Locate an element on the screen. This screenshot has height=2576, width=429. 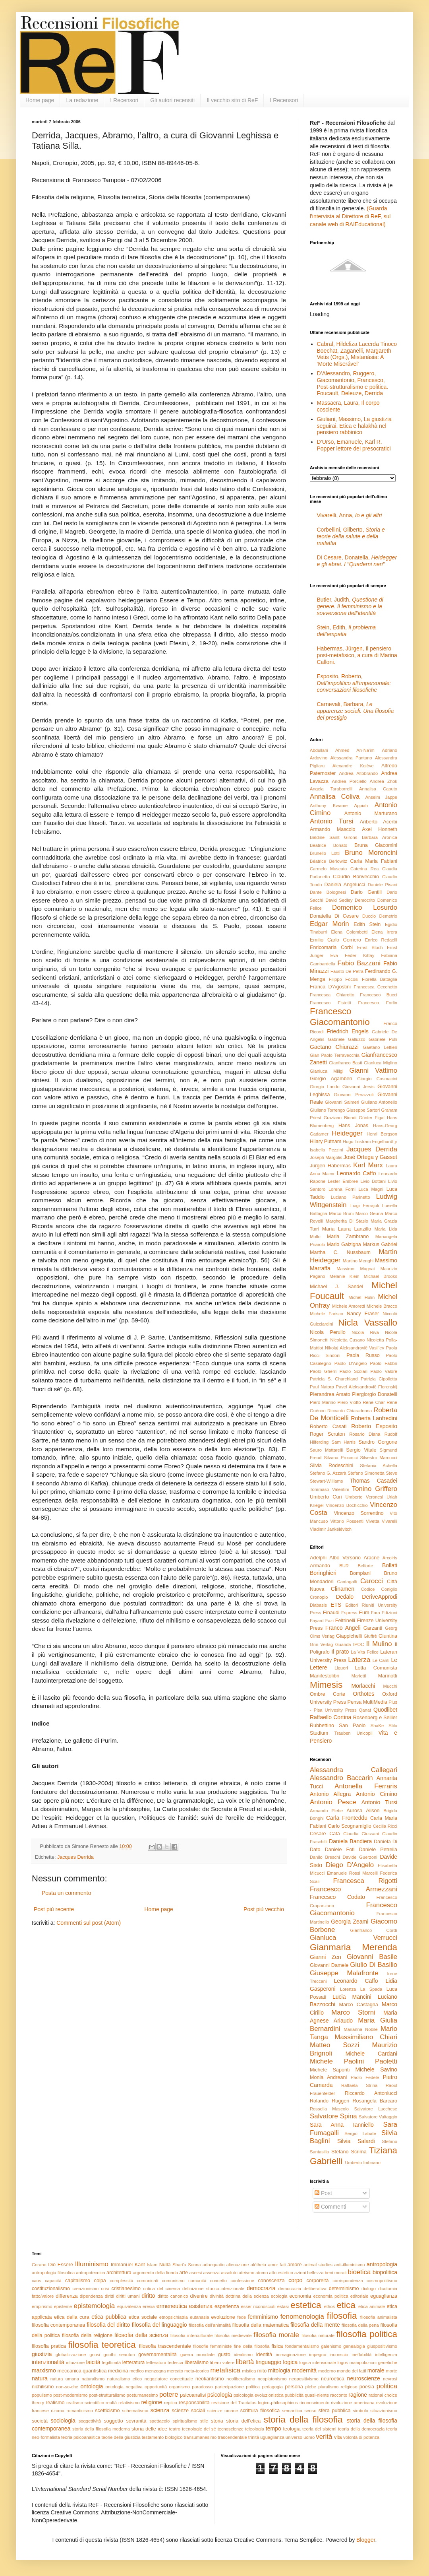
Marietti is located at coordinates (359, 1675).